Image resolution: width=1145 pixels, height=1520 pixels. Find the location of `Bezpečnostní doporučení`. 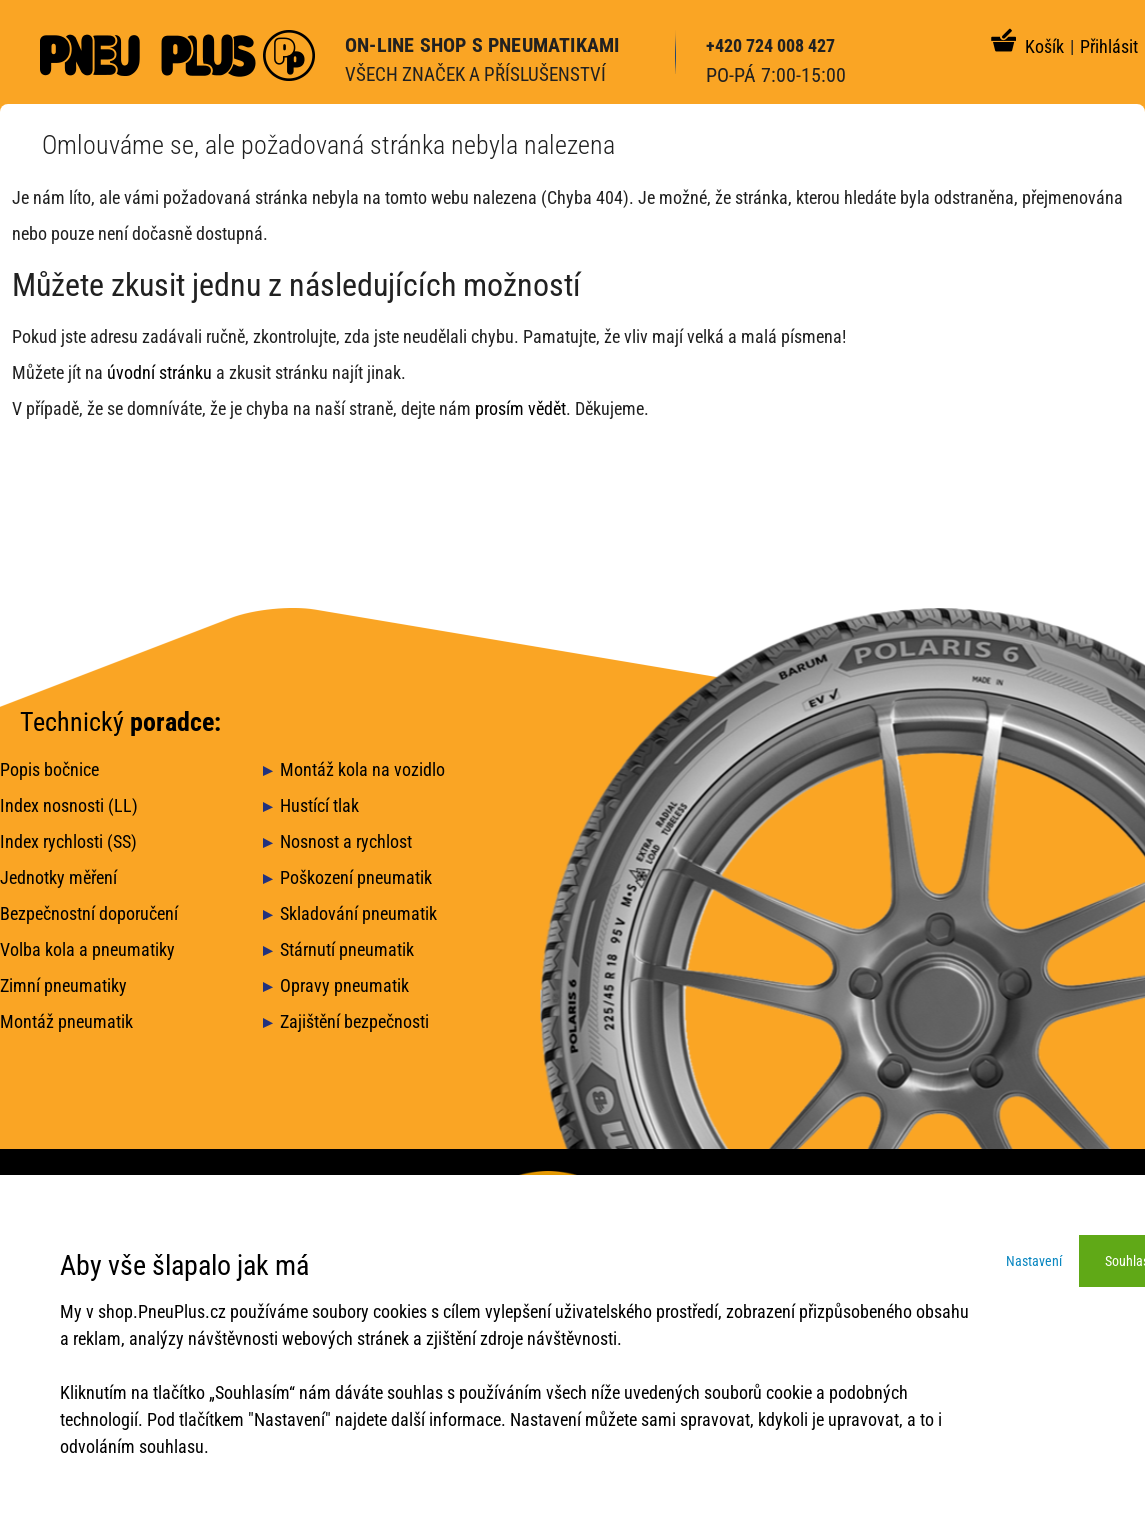

Bezpečnostní doporučení is located at coordinates (89, 913).